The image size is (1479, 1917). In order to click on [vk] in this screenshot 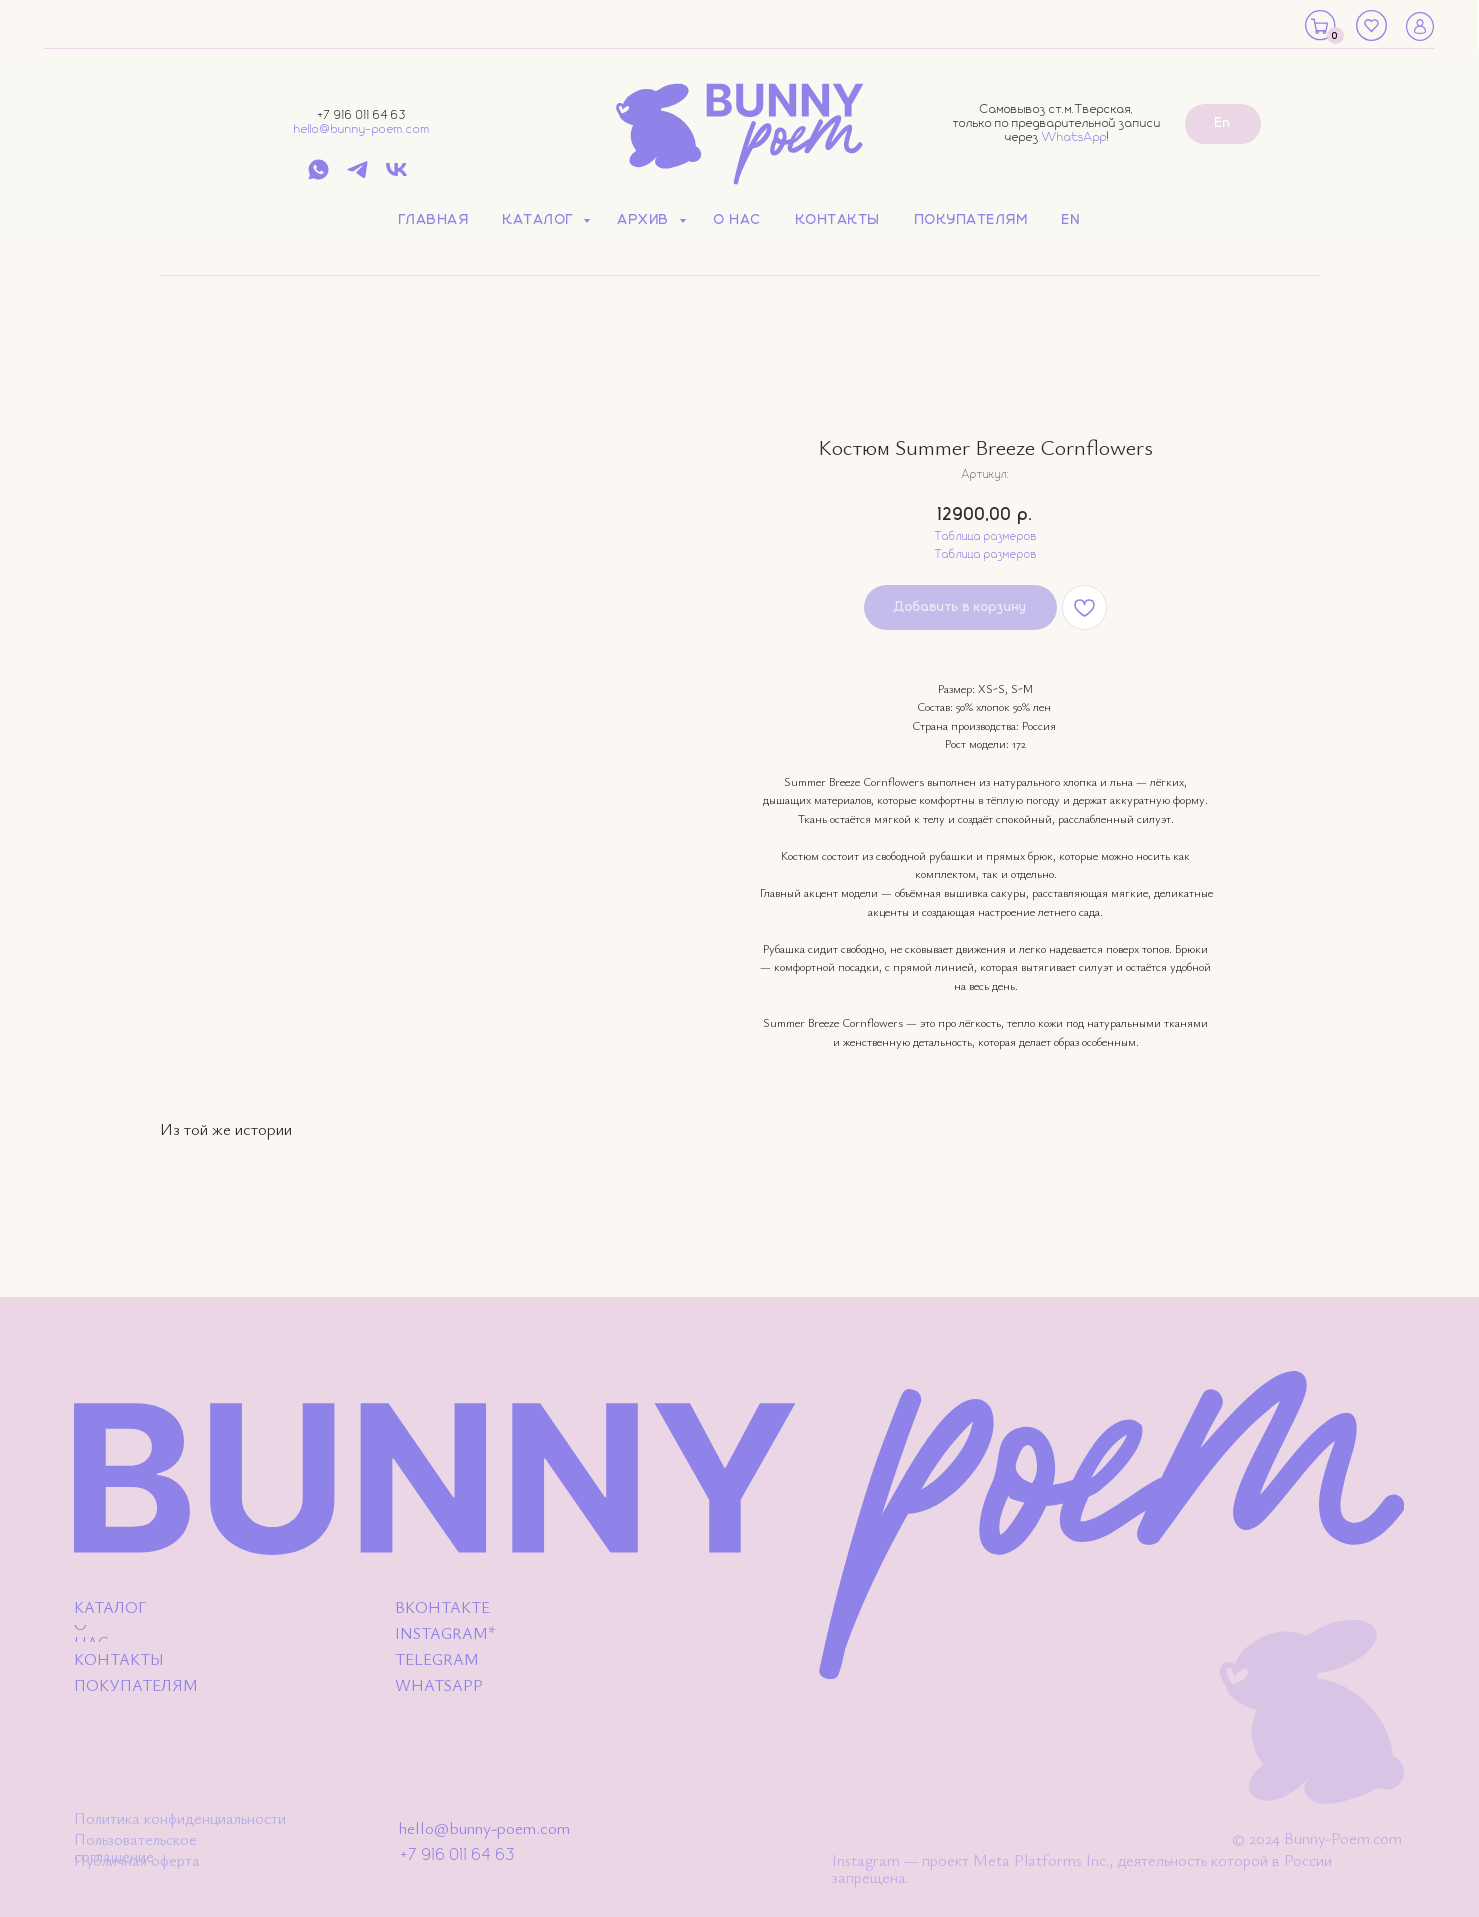, I will do `click(396, 176)`.